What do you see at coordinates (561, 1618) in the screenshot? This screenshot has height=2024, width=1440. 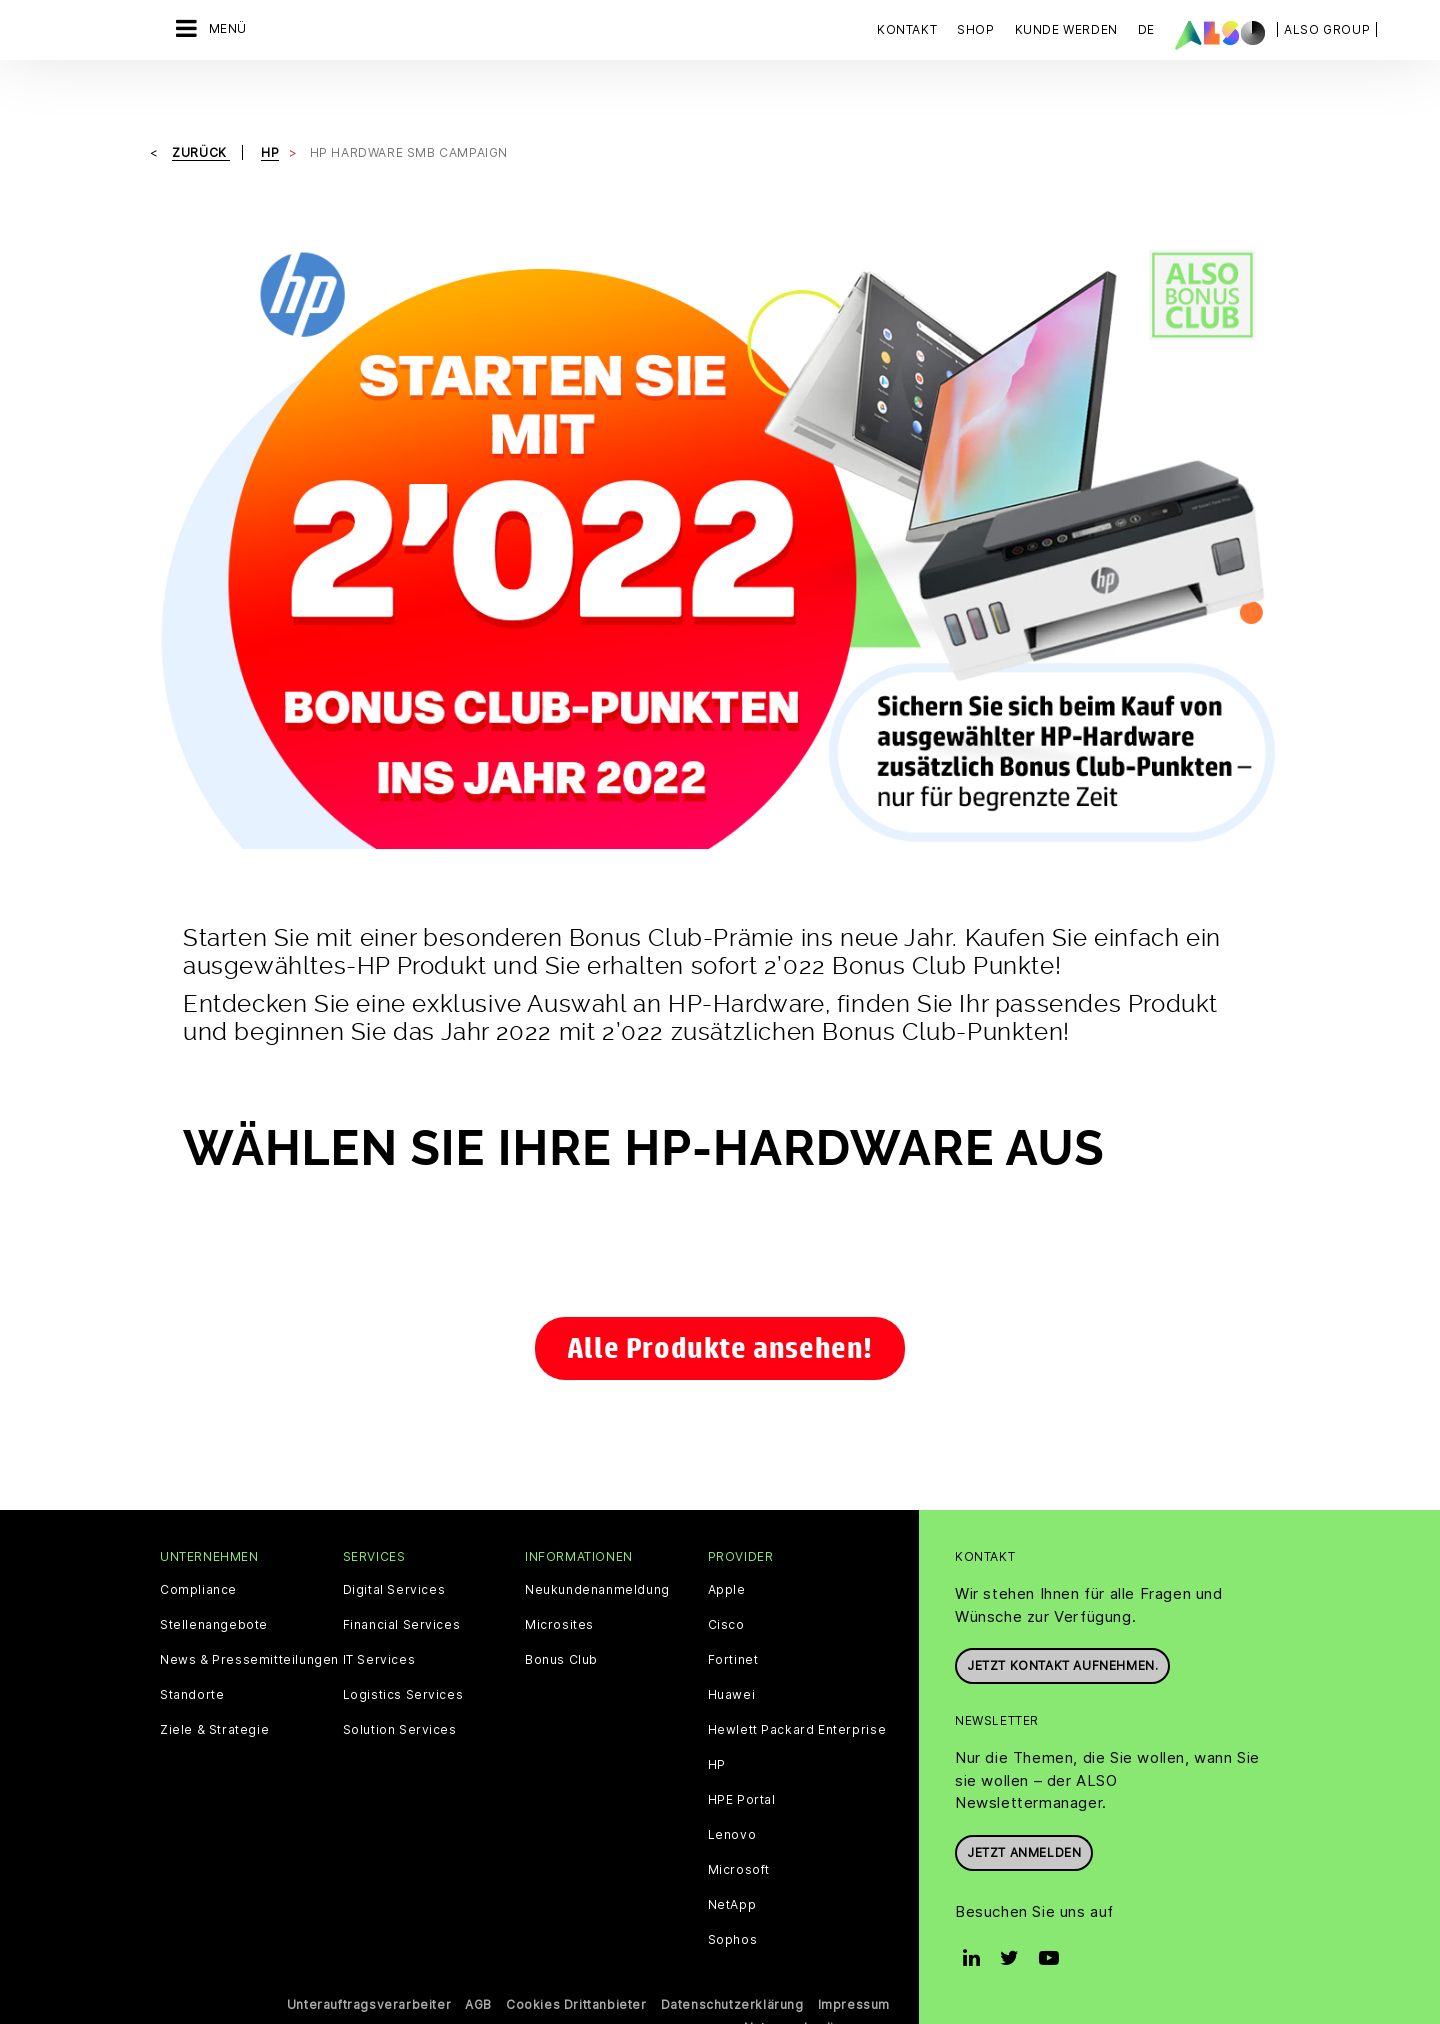 I see `Bonus Club` at bounding box center [561, 1618].